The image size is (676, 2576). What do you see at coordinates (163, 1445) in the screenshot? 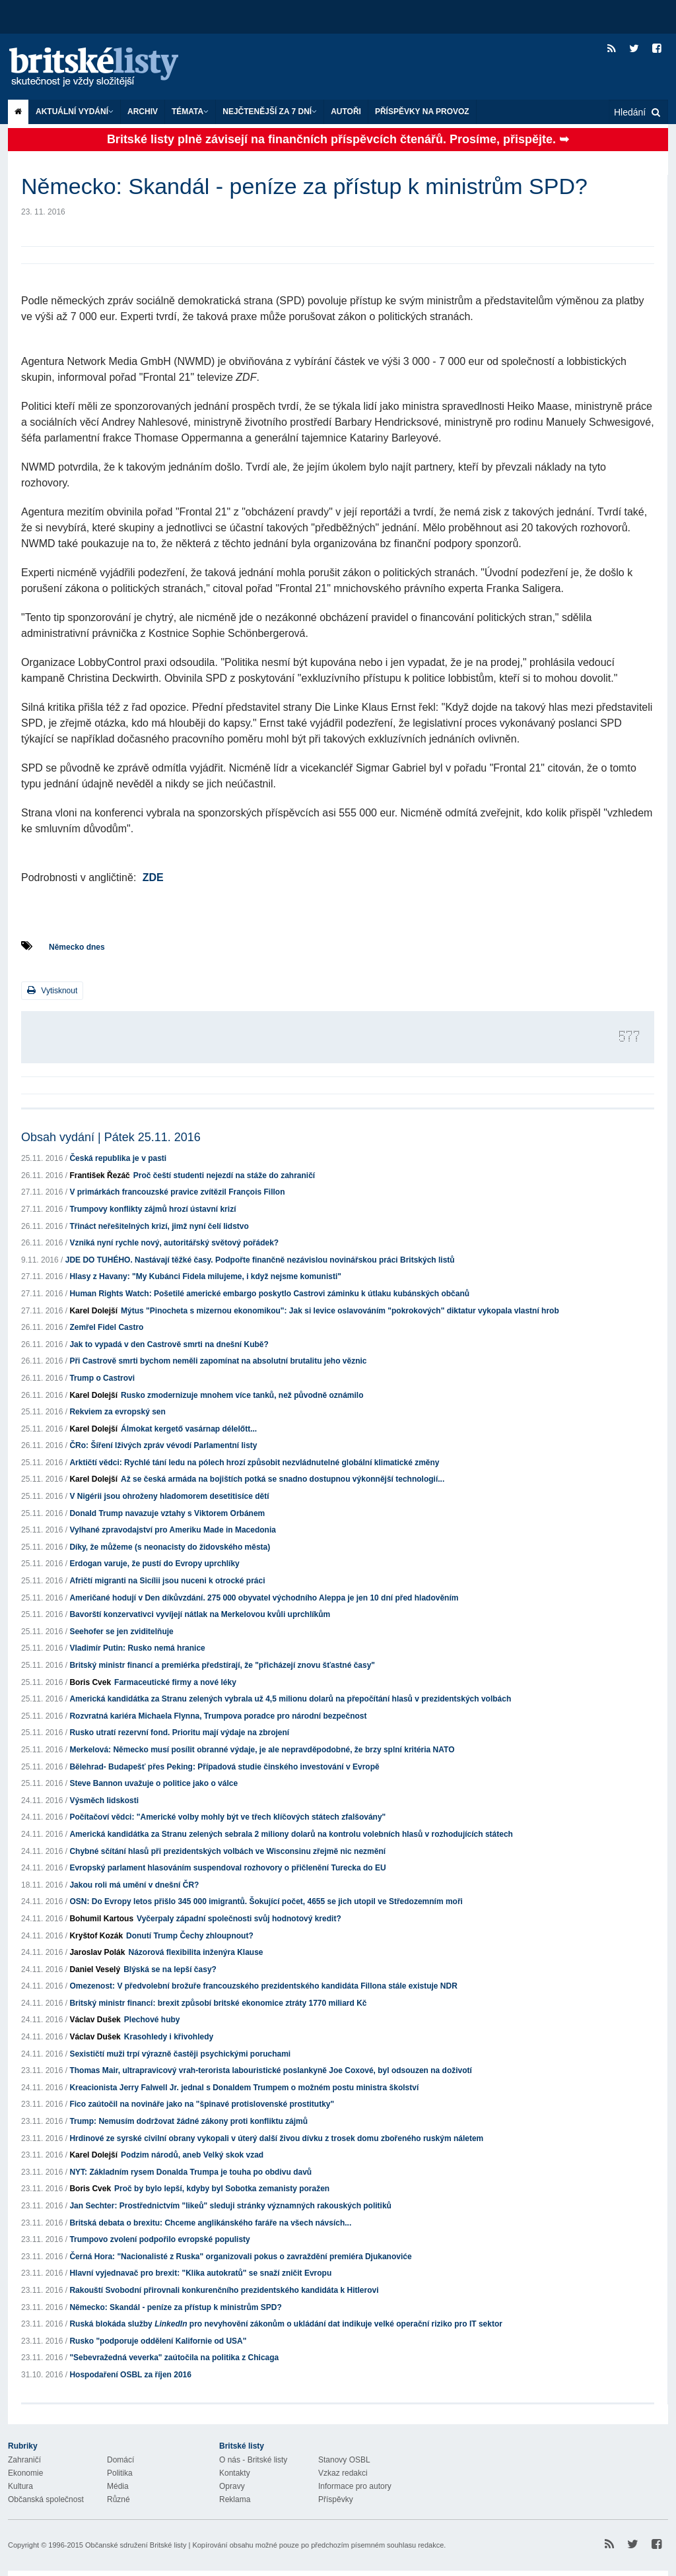
I see `ČRo: Šíření lživých zpráv vévodí Parlamentní listy` at bounding box center [163, 1445].